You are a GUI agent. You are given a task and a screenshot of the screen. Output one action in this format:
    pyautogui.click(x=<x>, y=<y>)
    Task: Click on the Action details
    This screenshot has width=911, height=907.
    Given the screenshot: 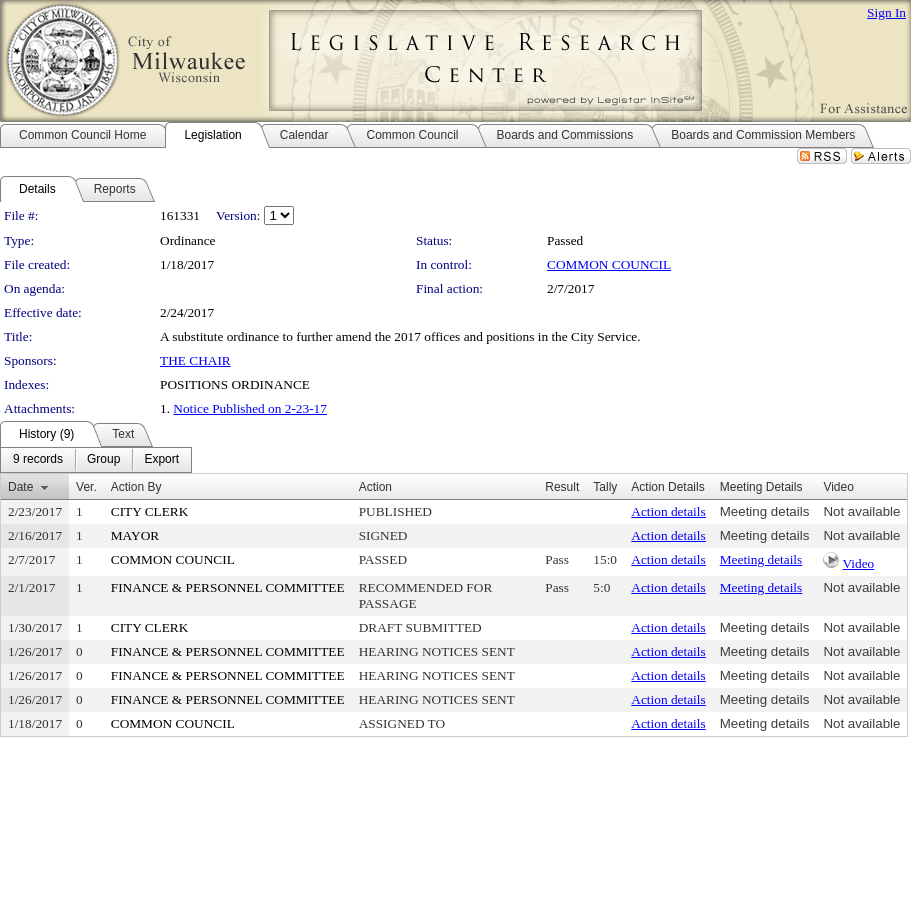 What is the action you would take?
    pyautogui.click(x=668, y=511)
    